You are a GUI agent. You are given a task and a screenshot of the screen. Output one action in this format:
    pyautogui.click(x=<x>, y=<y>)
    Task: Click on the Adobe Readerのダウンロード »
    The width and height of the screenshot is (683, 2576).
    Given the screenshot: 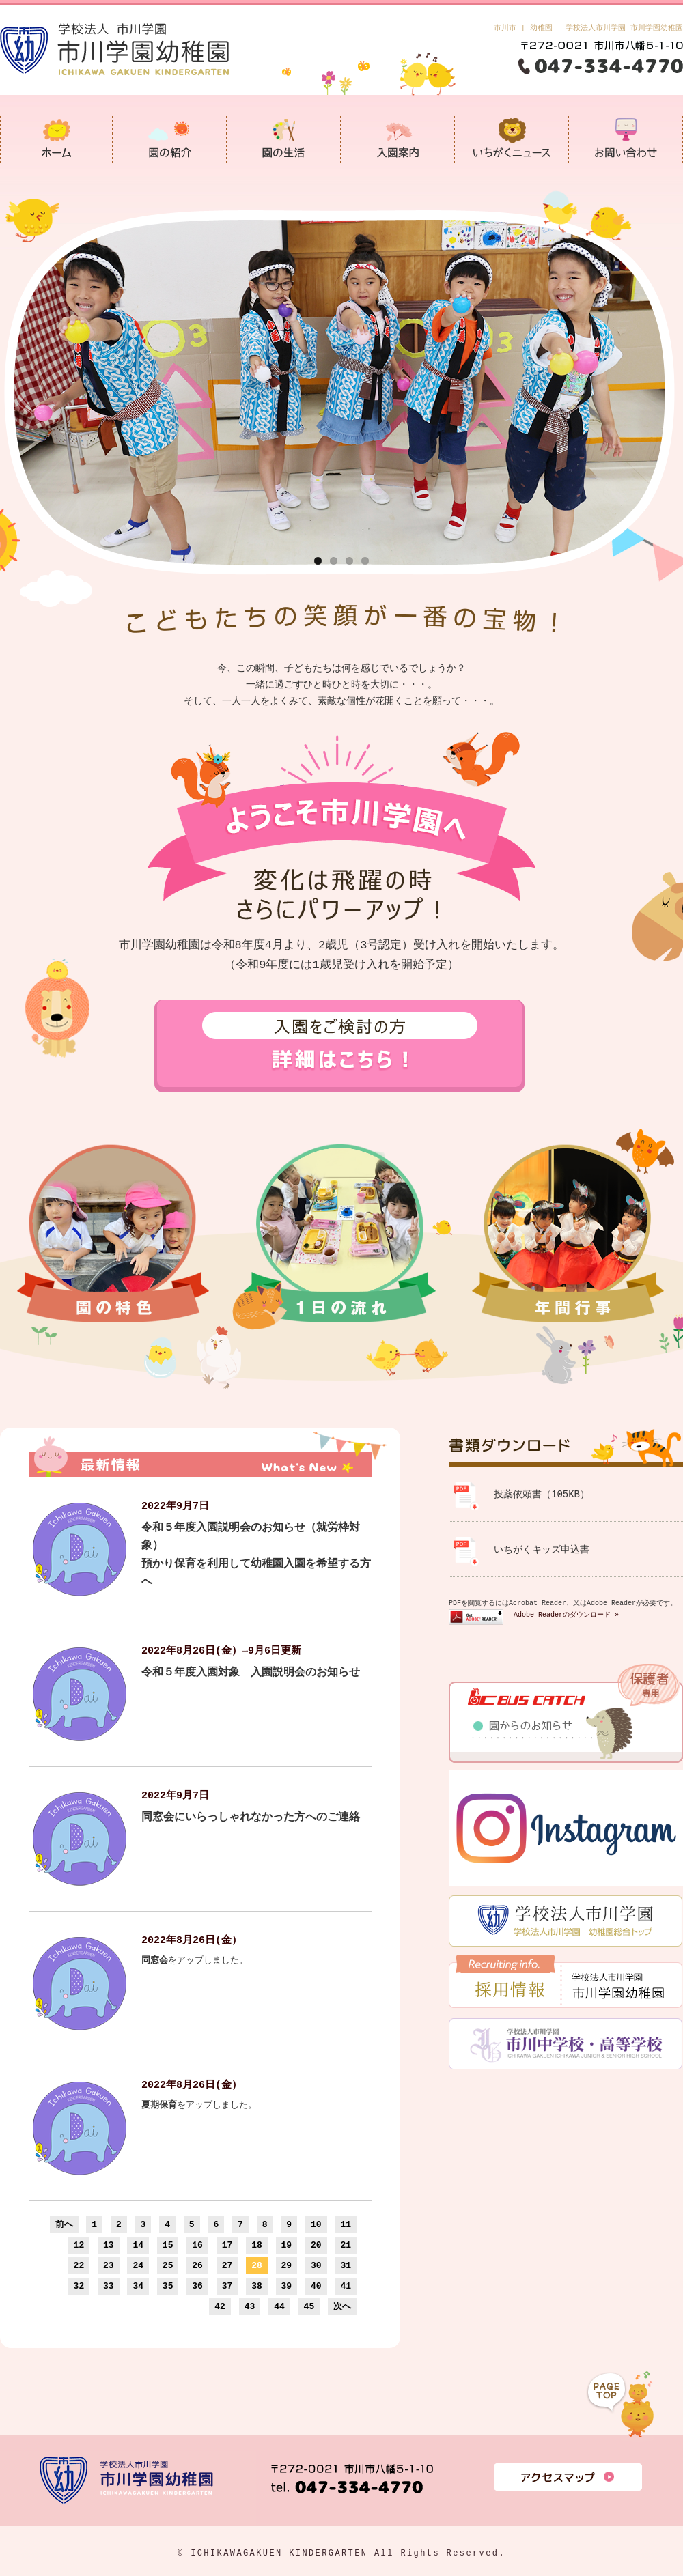 What is the action you would take?
    pyautogui.click(x=566, y=1614)
    